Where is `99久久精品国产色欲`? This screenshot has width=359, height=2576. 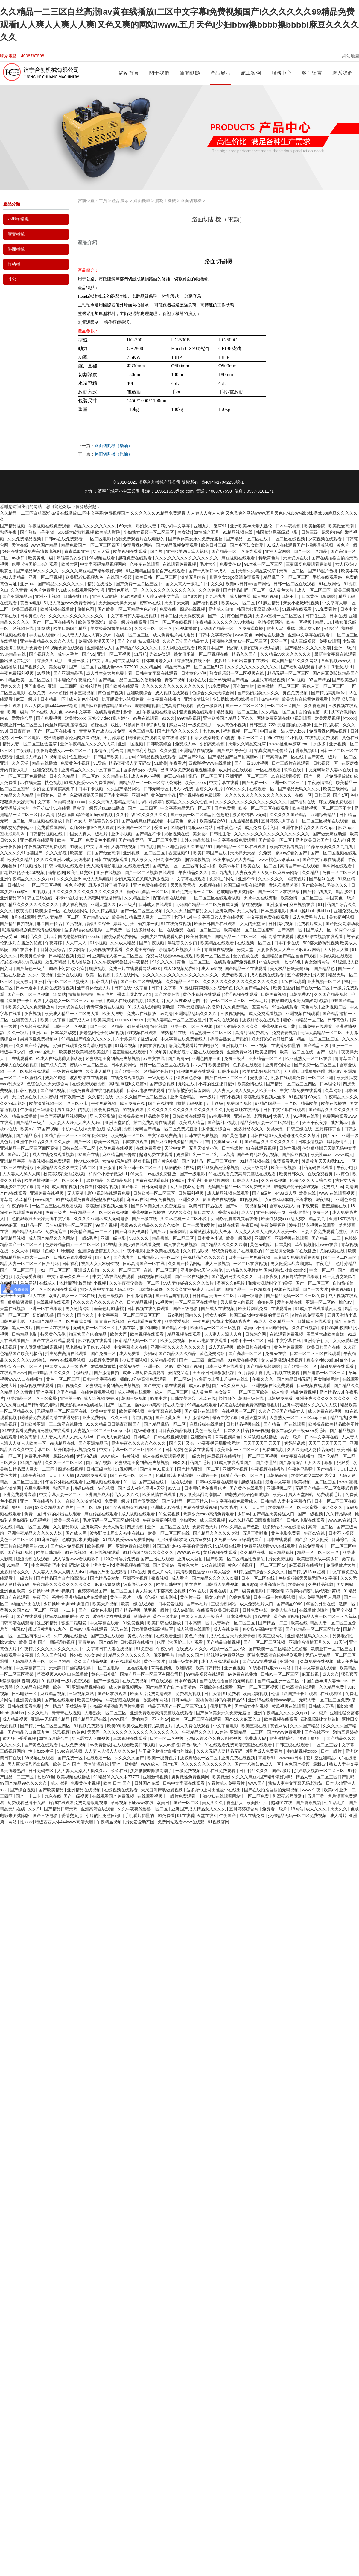 99久久精品国产色欲 is located at coordinates (240, 1526).